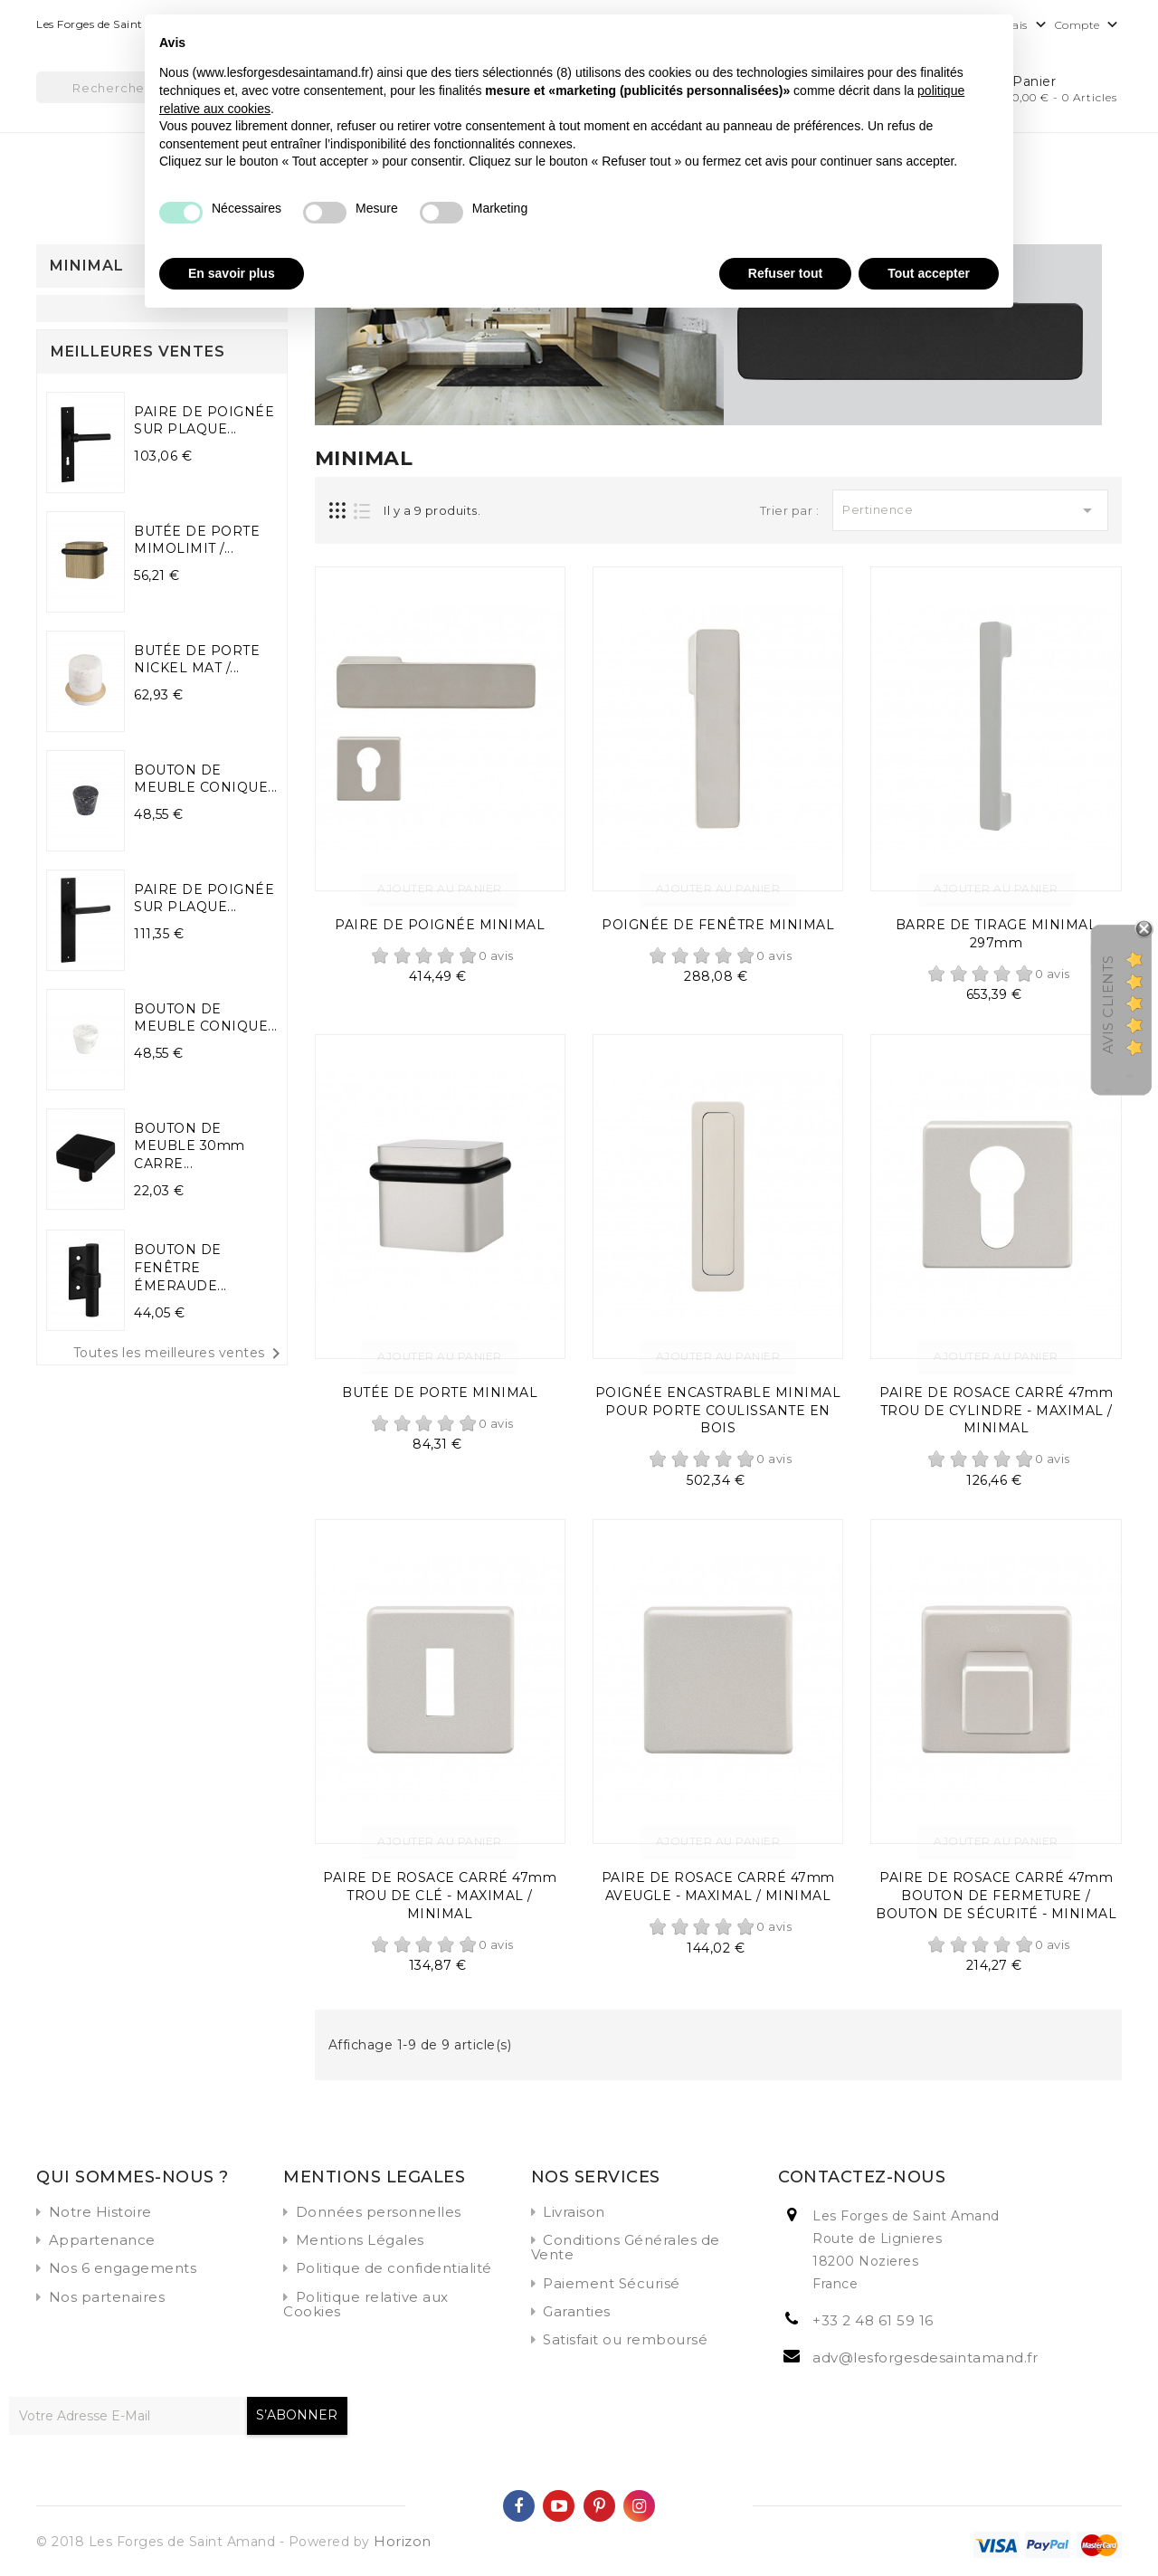  Describe the element at coordinates (996, 1895) in the screenshot. I see `PAIRE DE ROSACE CARRÉ 47mm BOUTON DE FERMETURE / BOUTON DE SÉCURITÉ - MINIMAL` at that location.